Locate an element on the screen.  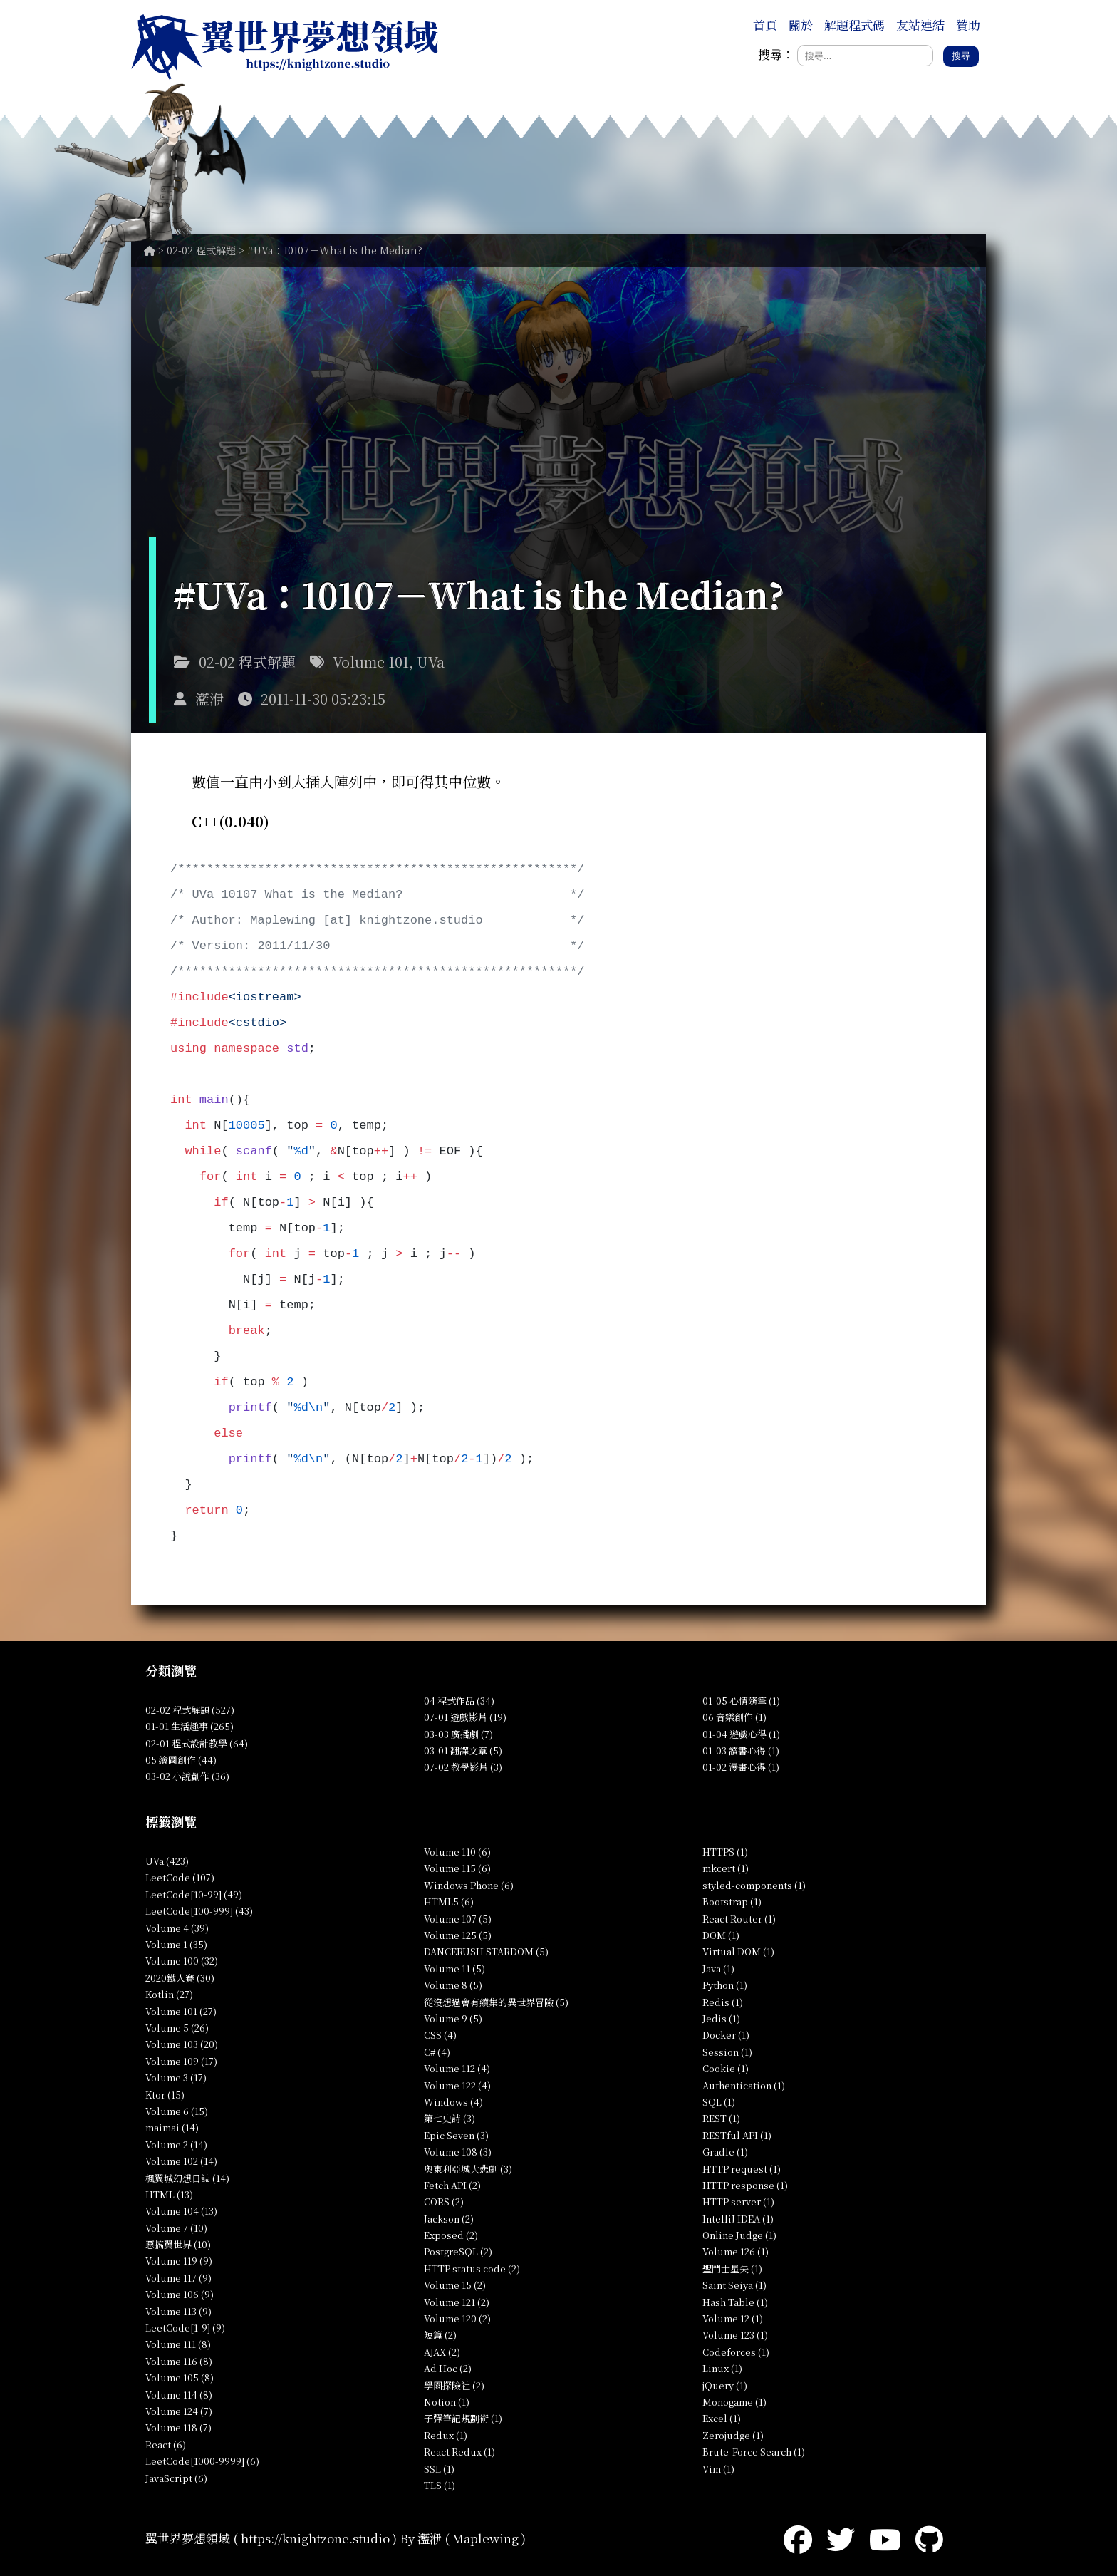
Volume 8 (5) is located at coordinates (453, 1985).